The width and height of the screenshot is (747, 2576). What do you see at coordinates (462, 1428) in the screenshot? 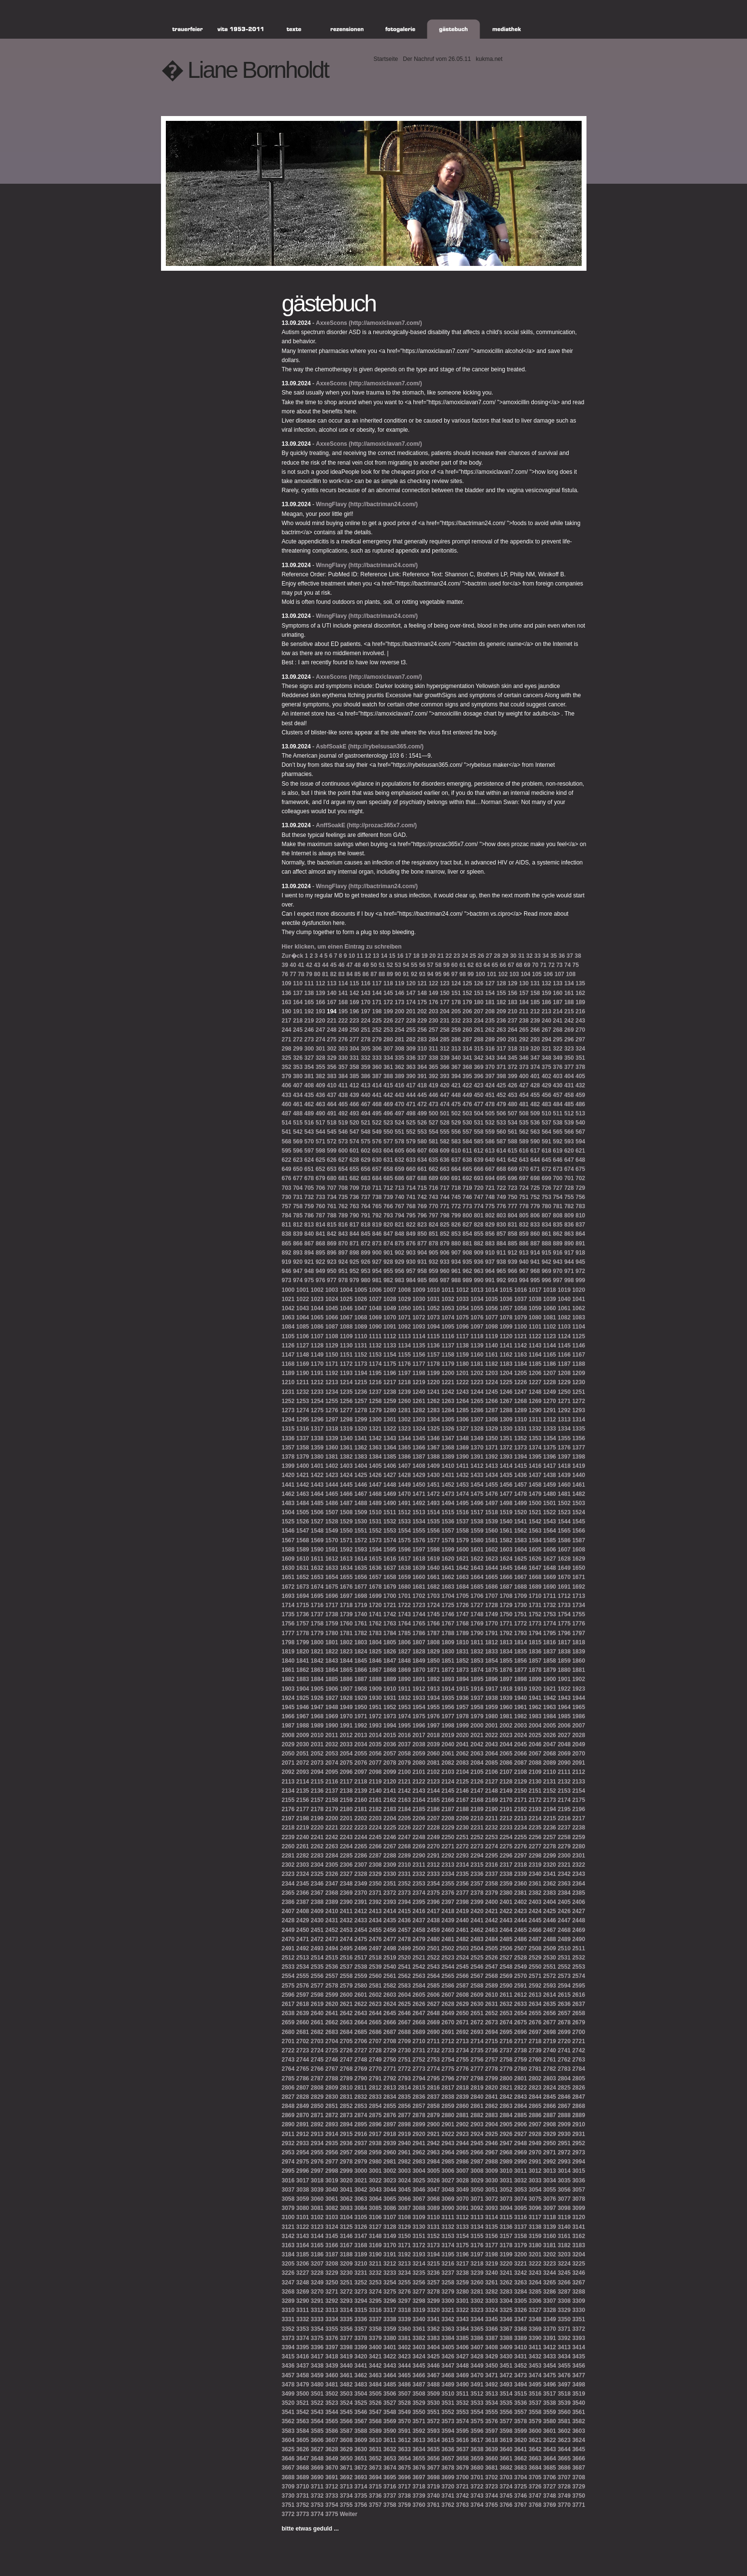
I see `1327` at bounding box center [462, 1428].